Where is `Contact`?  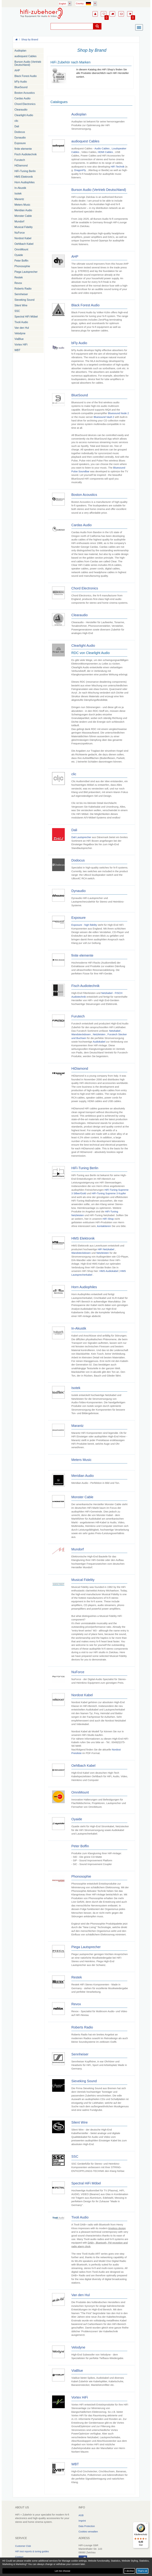 Contact is located at coordinates (19, 2556).